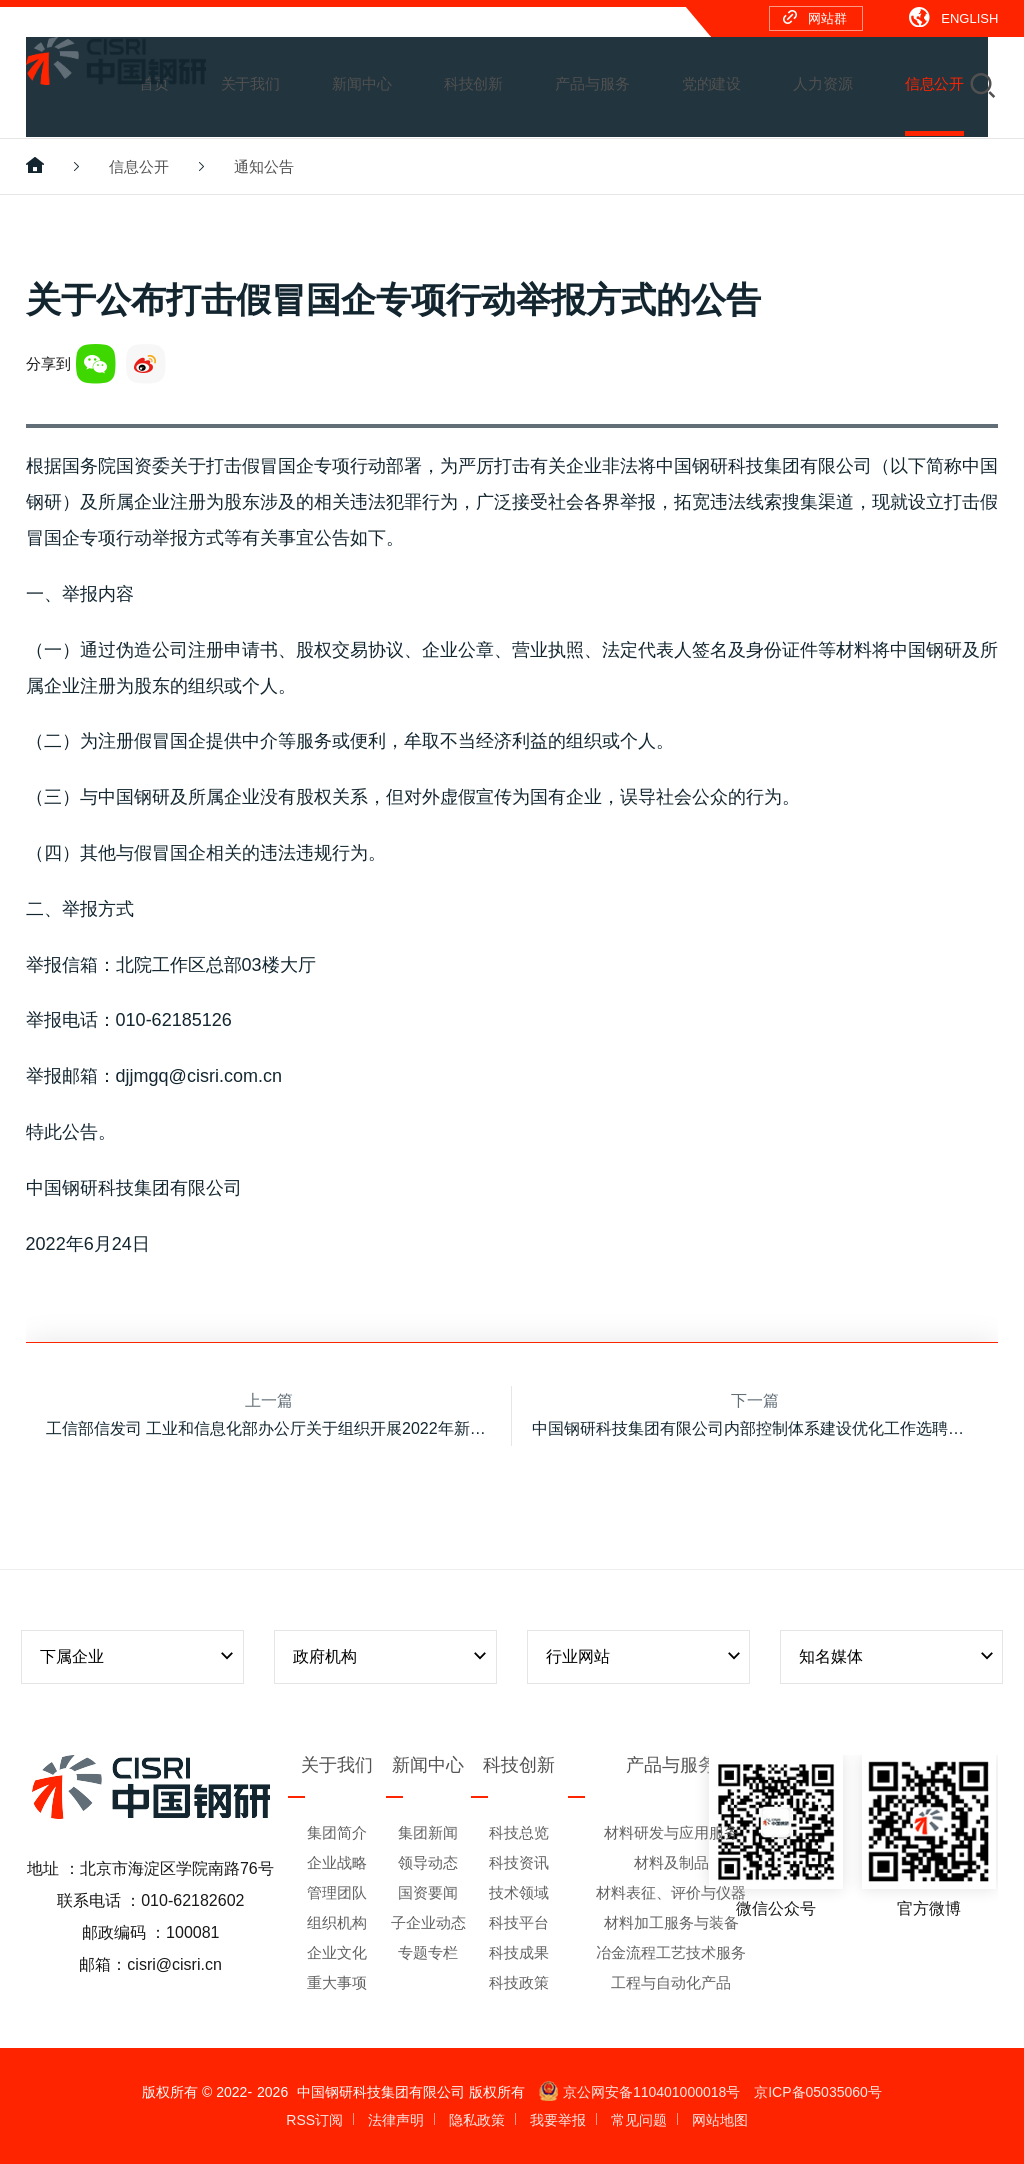  What do you see at coordinates (428, 1922) in the screenshot?
I see `子企业动态` at bounding box center [428, 1922].